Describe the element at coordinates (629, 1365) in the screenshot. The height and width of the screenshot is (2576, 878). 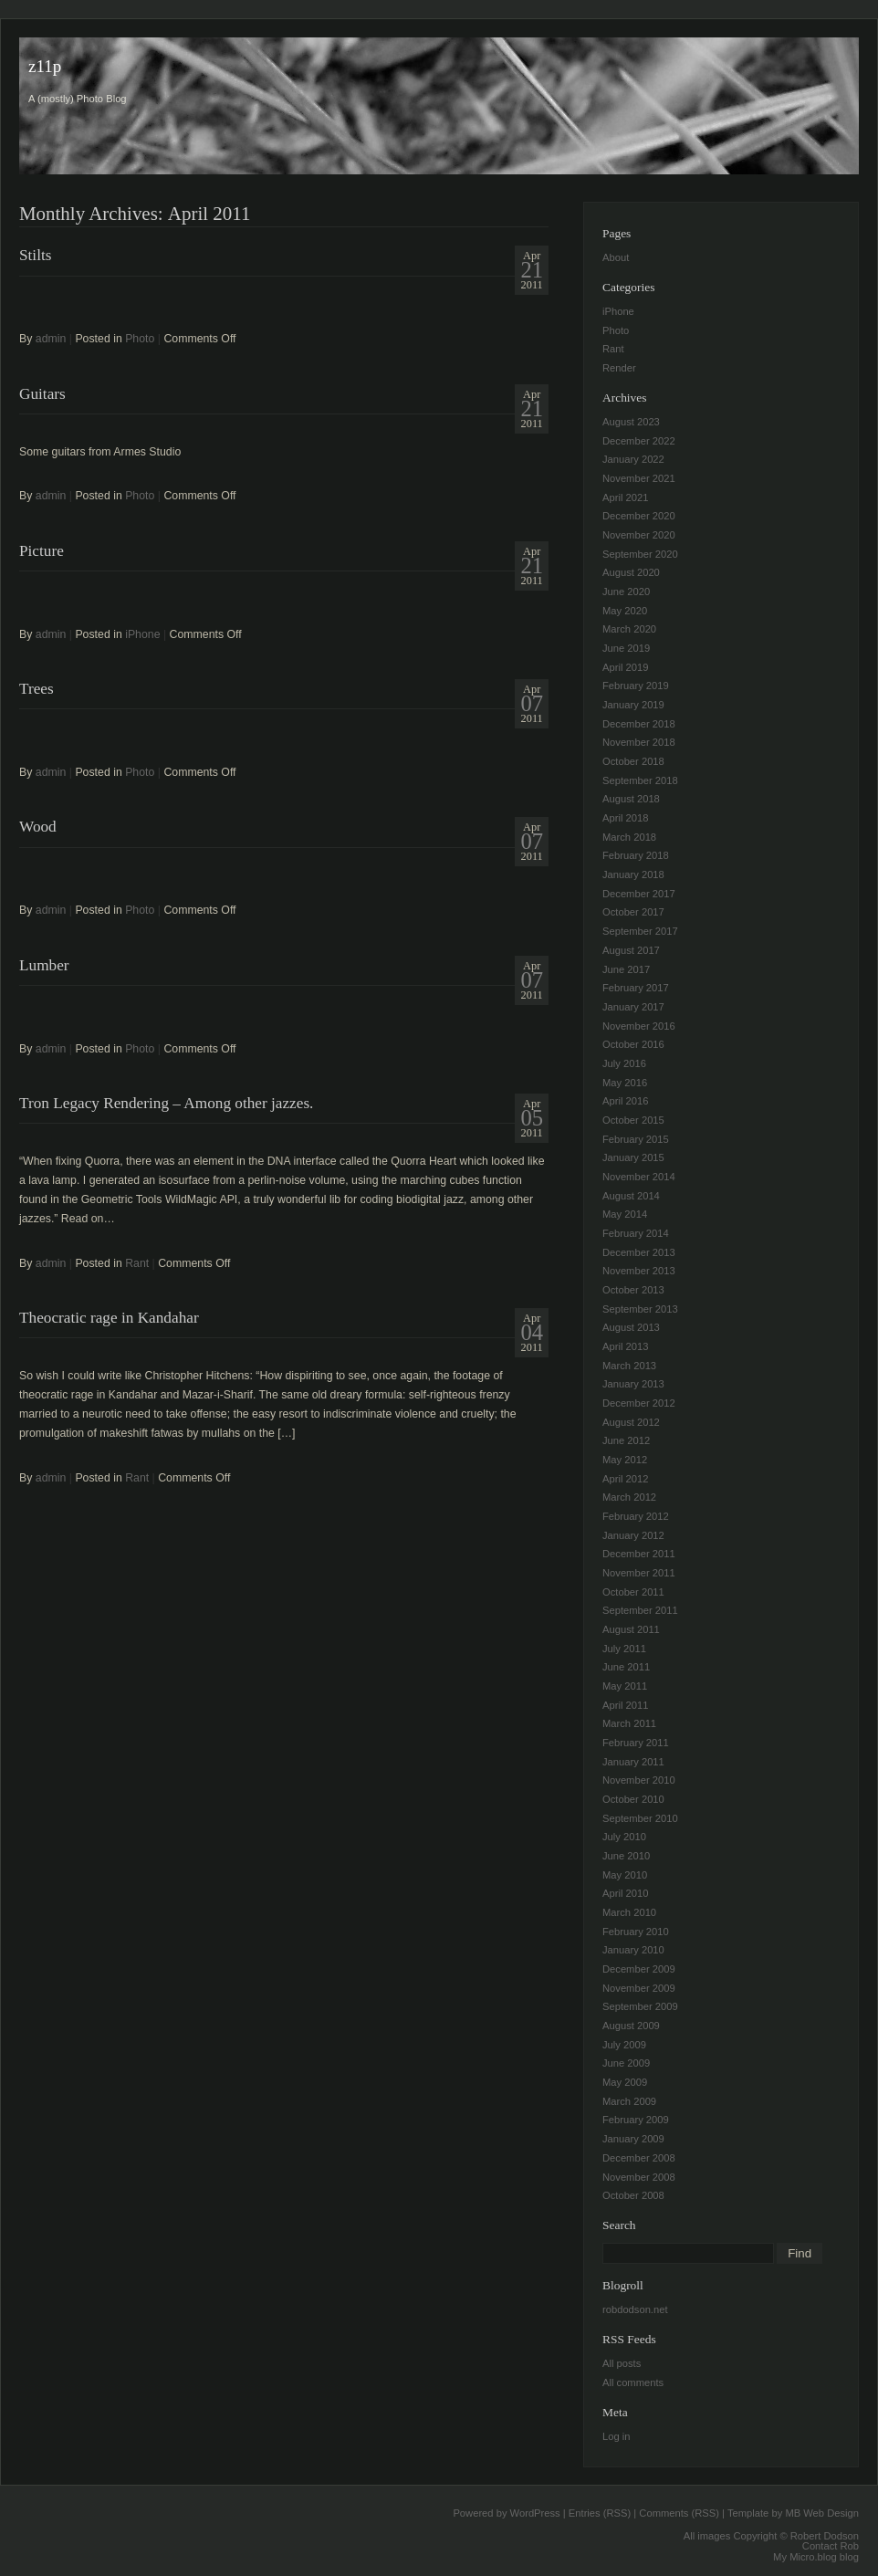
I see `March 2013` at that location.